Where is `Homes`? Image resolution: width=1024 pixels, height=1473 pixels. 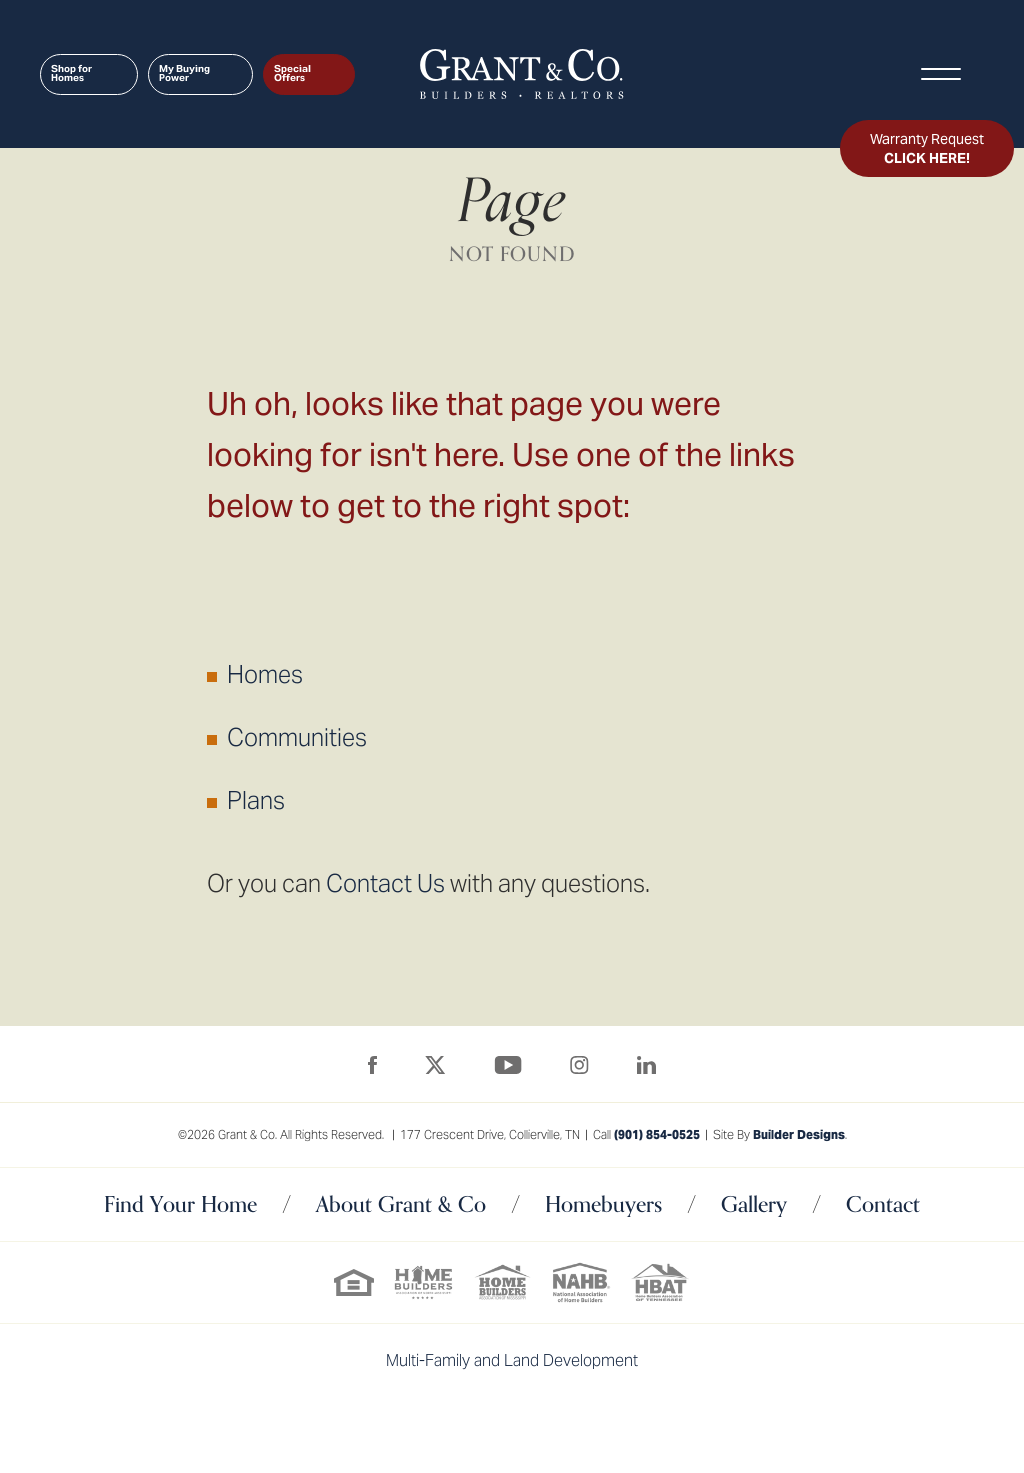
Homes is located at coordinates (265, 674).